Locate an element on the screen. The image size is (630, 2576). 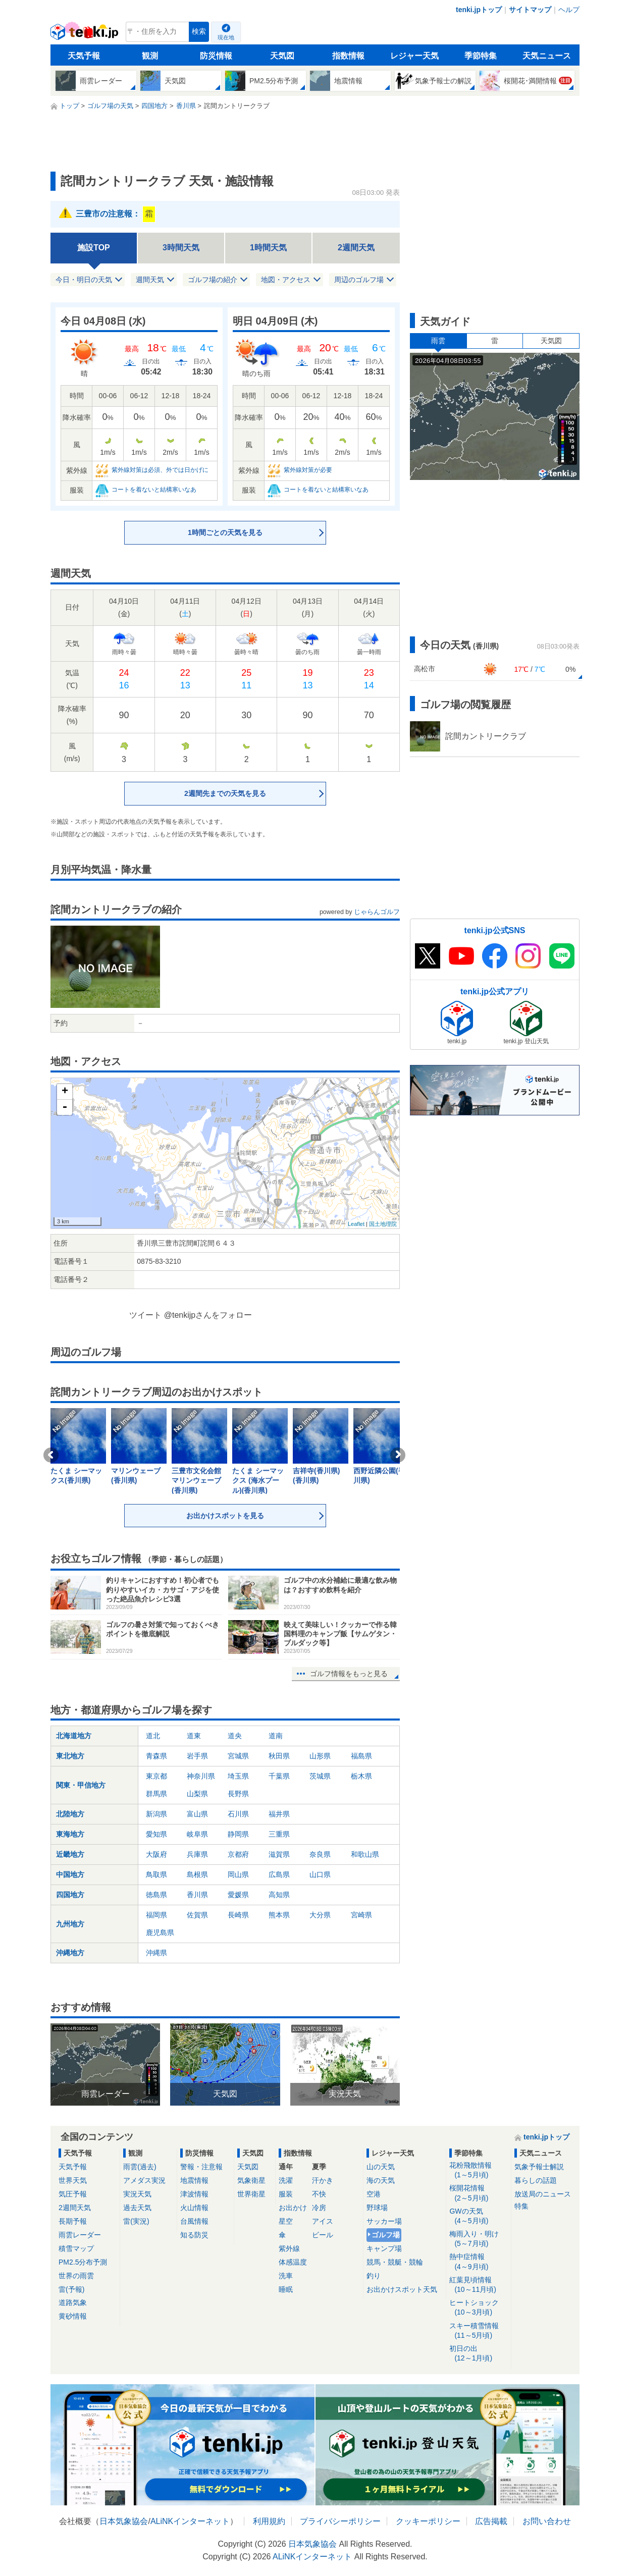
睡眠 is located at coordinates (286, 2289).